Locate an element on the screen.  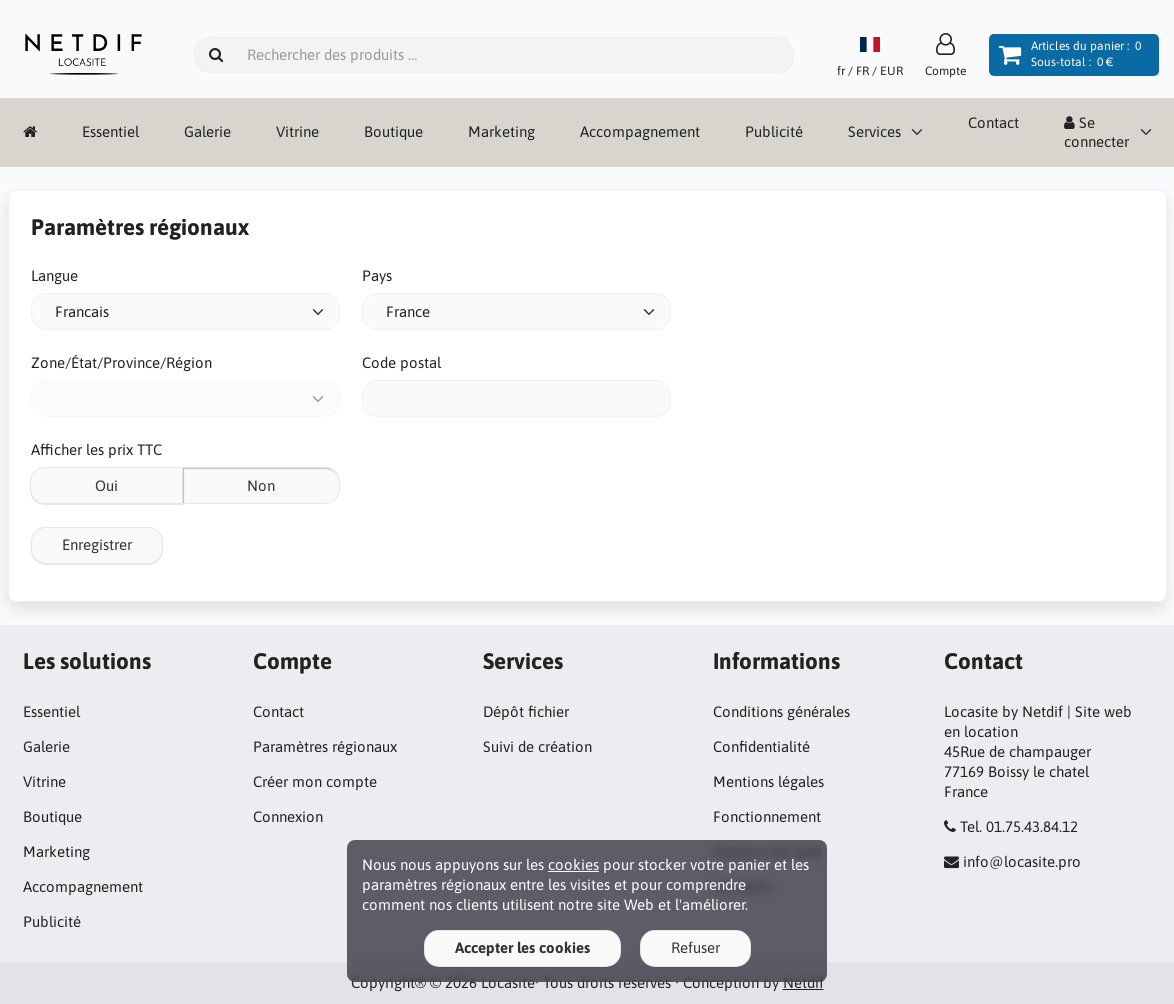
Accompagnement is located at coordinates (640, 131).